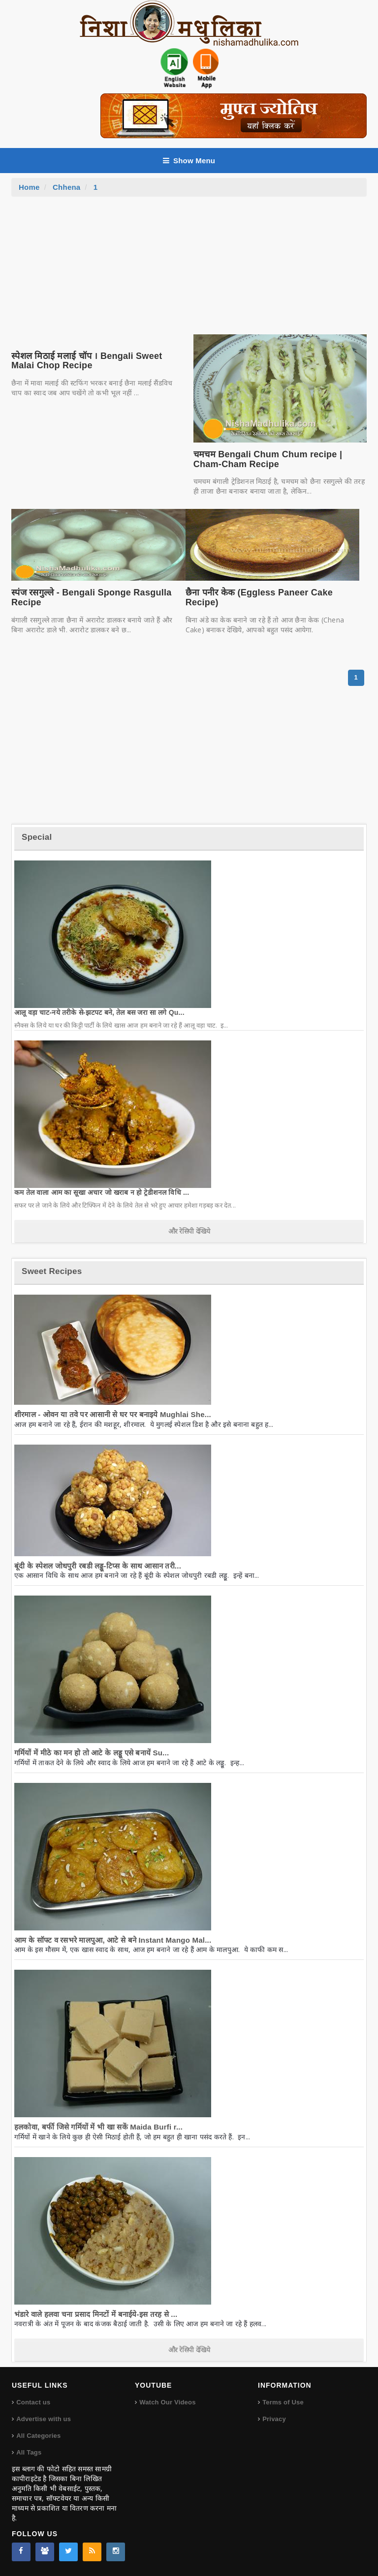 Image resolution: width=378 pixels, height=2576 pixels. I want to click on [Advertisement], so click(189, 270).